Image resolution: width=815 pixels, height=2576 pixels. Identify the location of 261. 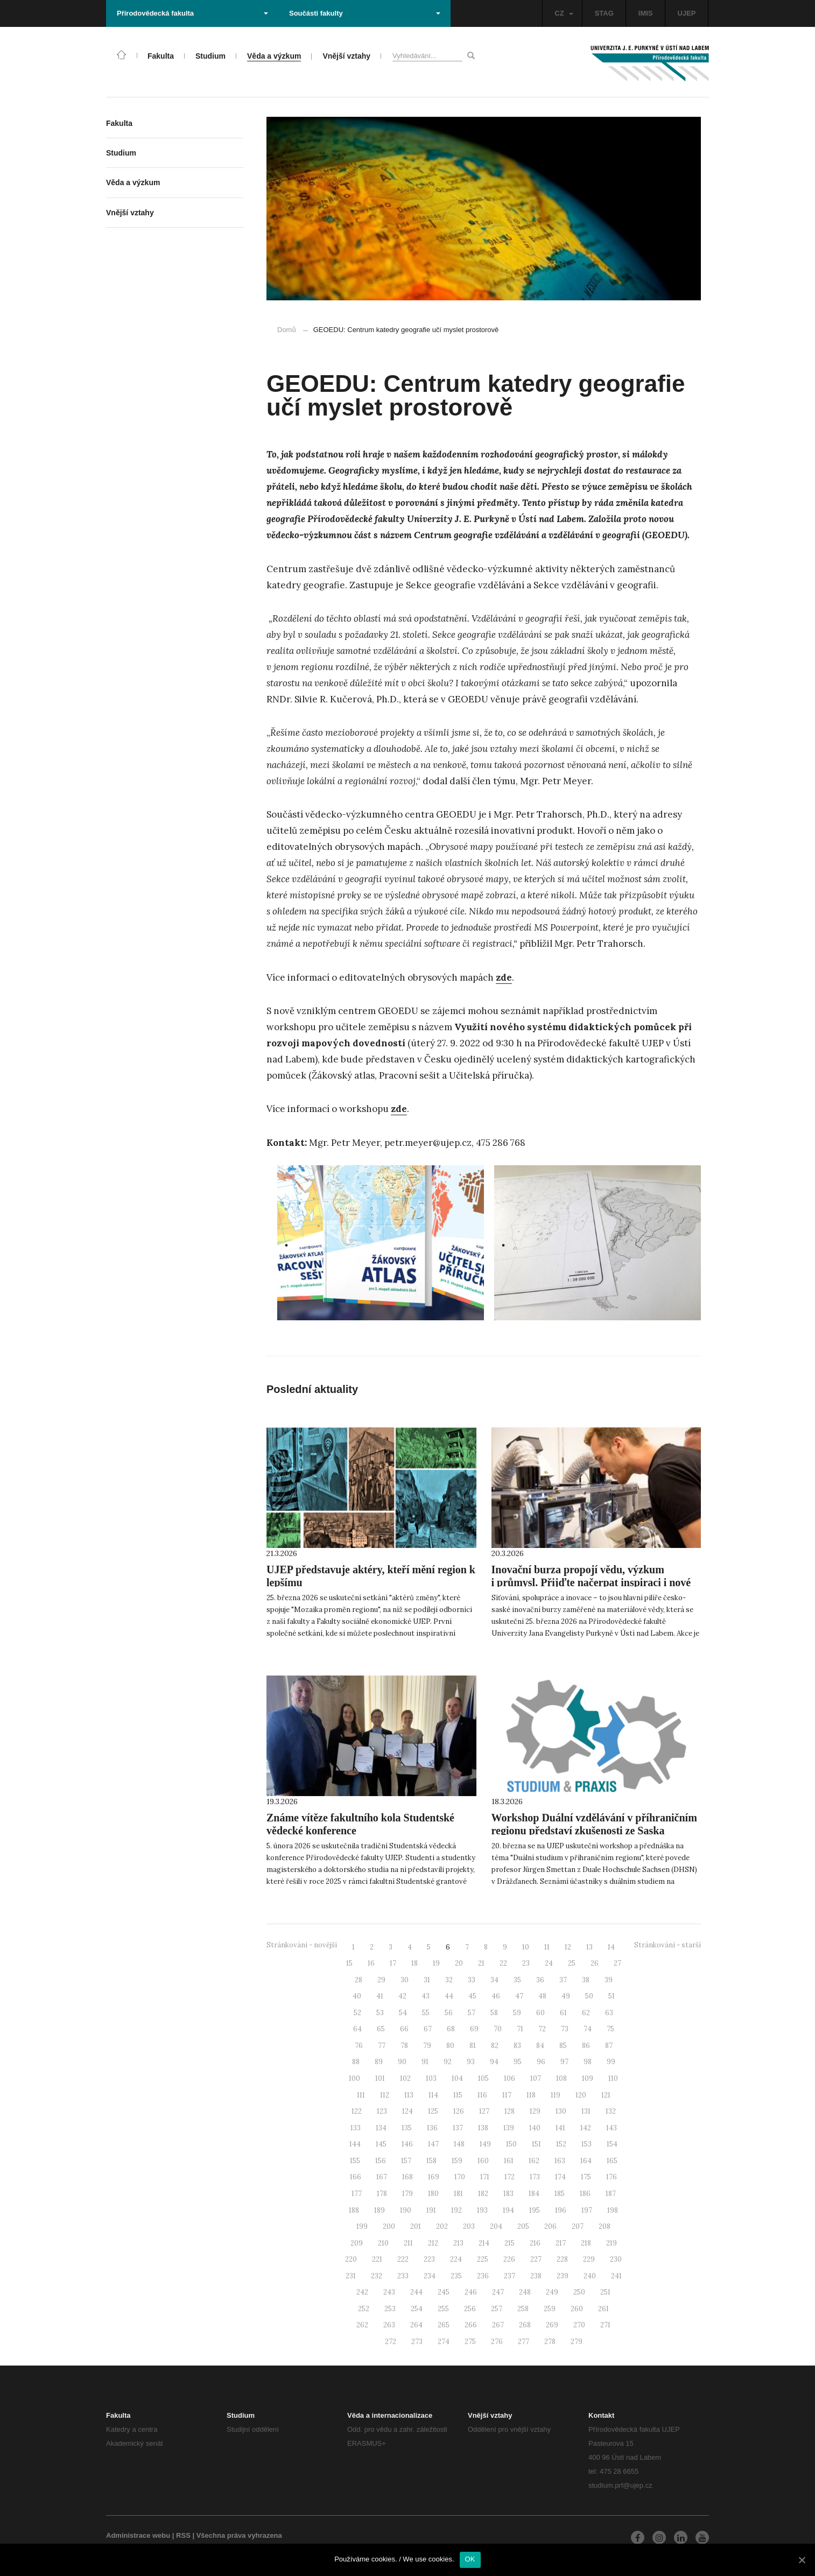
(603, 2308).